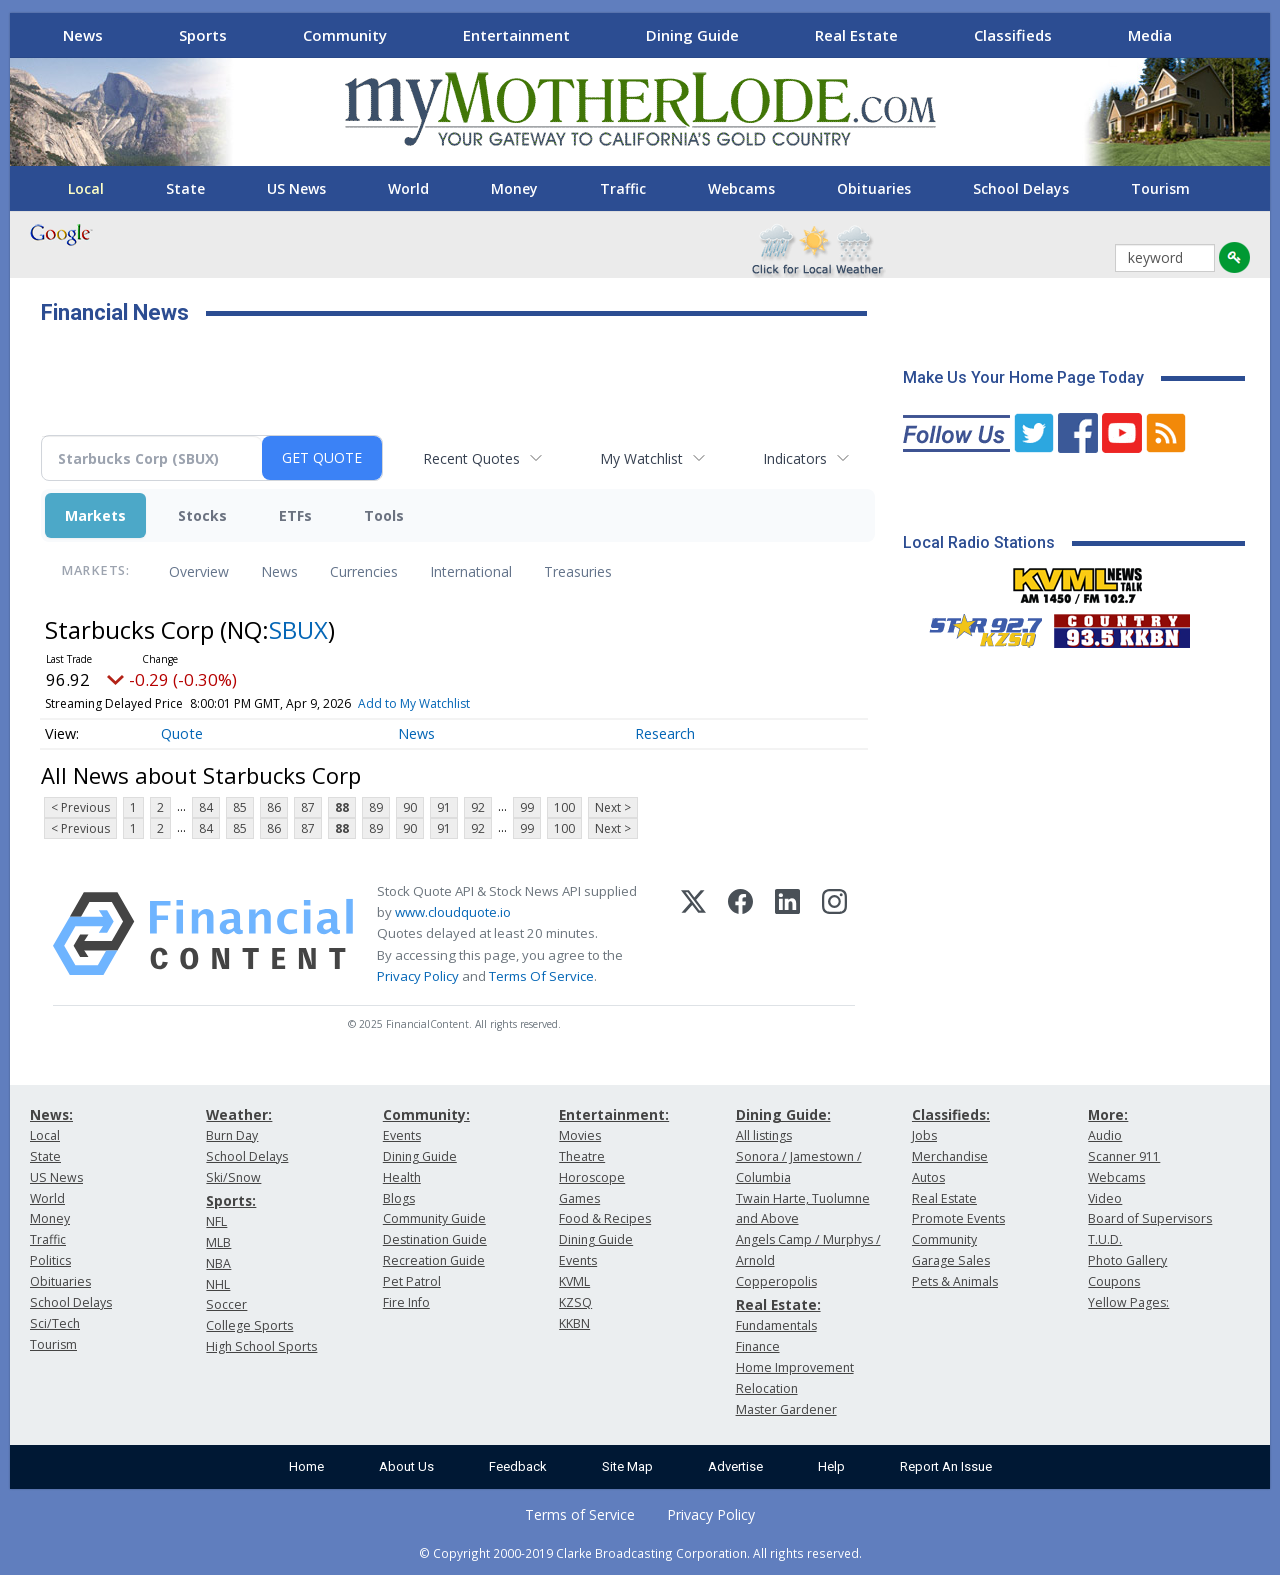 The height and width of the screenshot is (1575, 1280). I want to click on NFL, so click(216, 1221).